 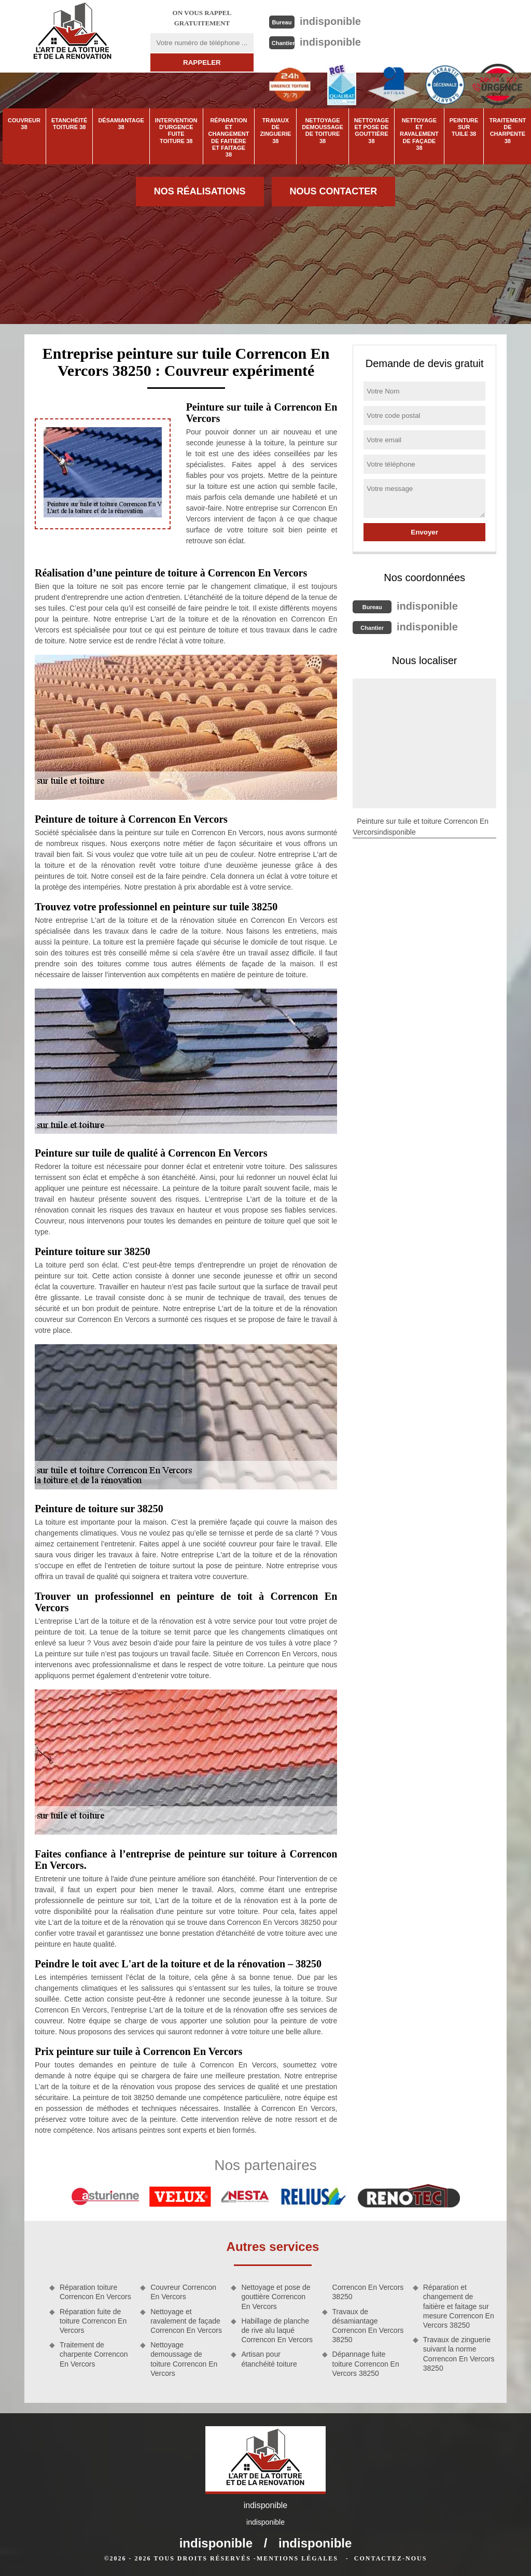 What do you see at coordinates (507, 130) in the screenshot?
I see `Traitement de charpente 38` at bounding box center [507, 130].